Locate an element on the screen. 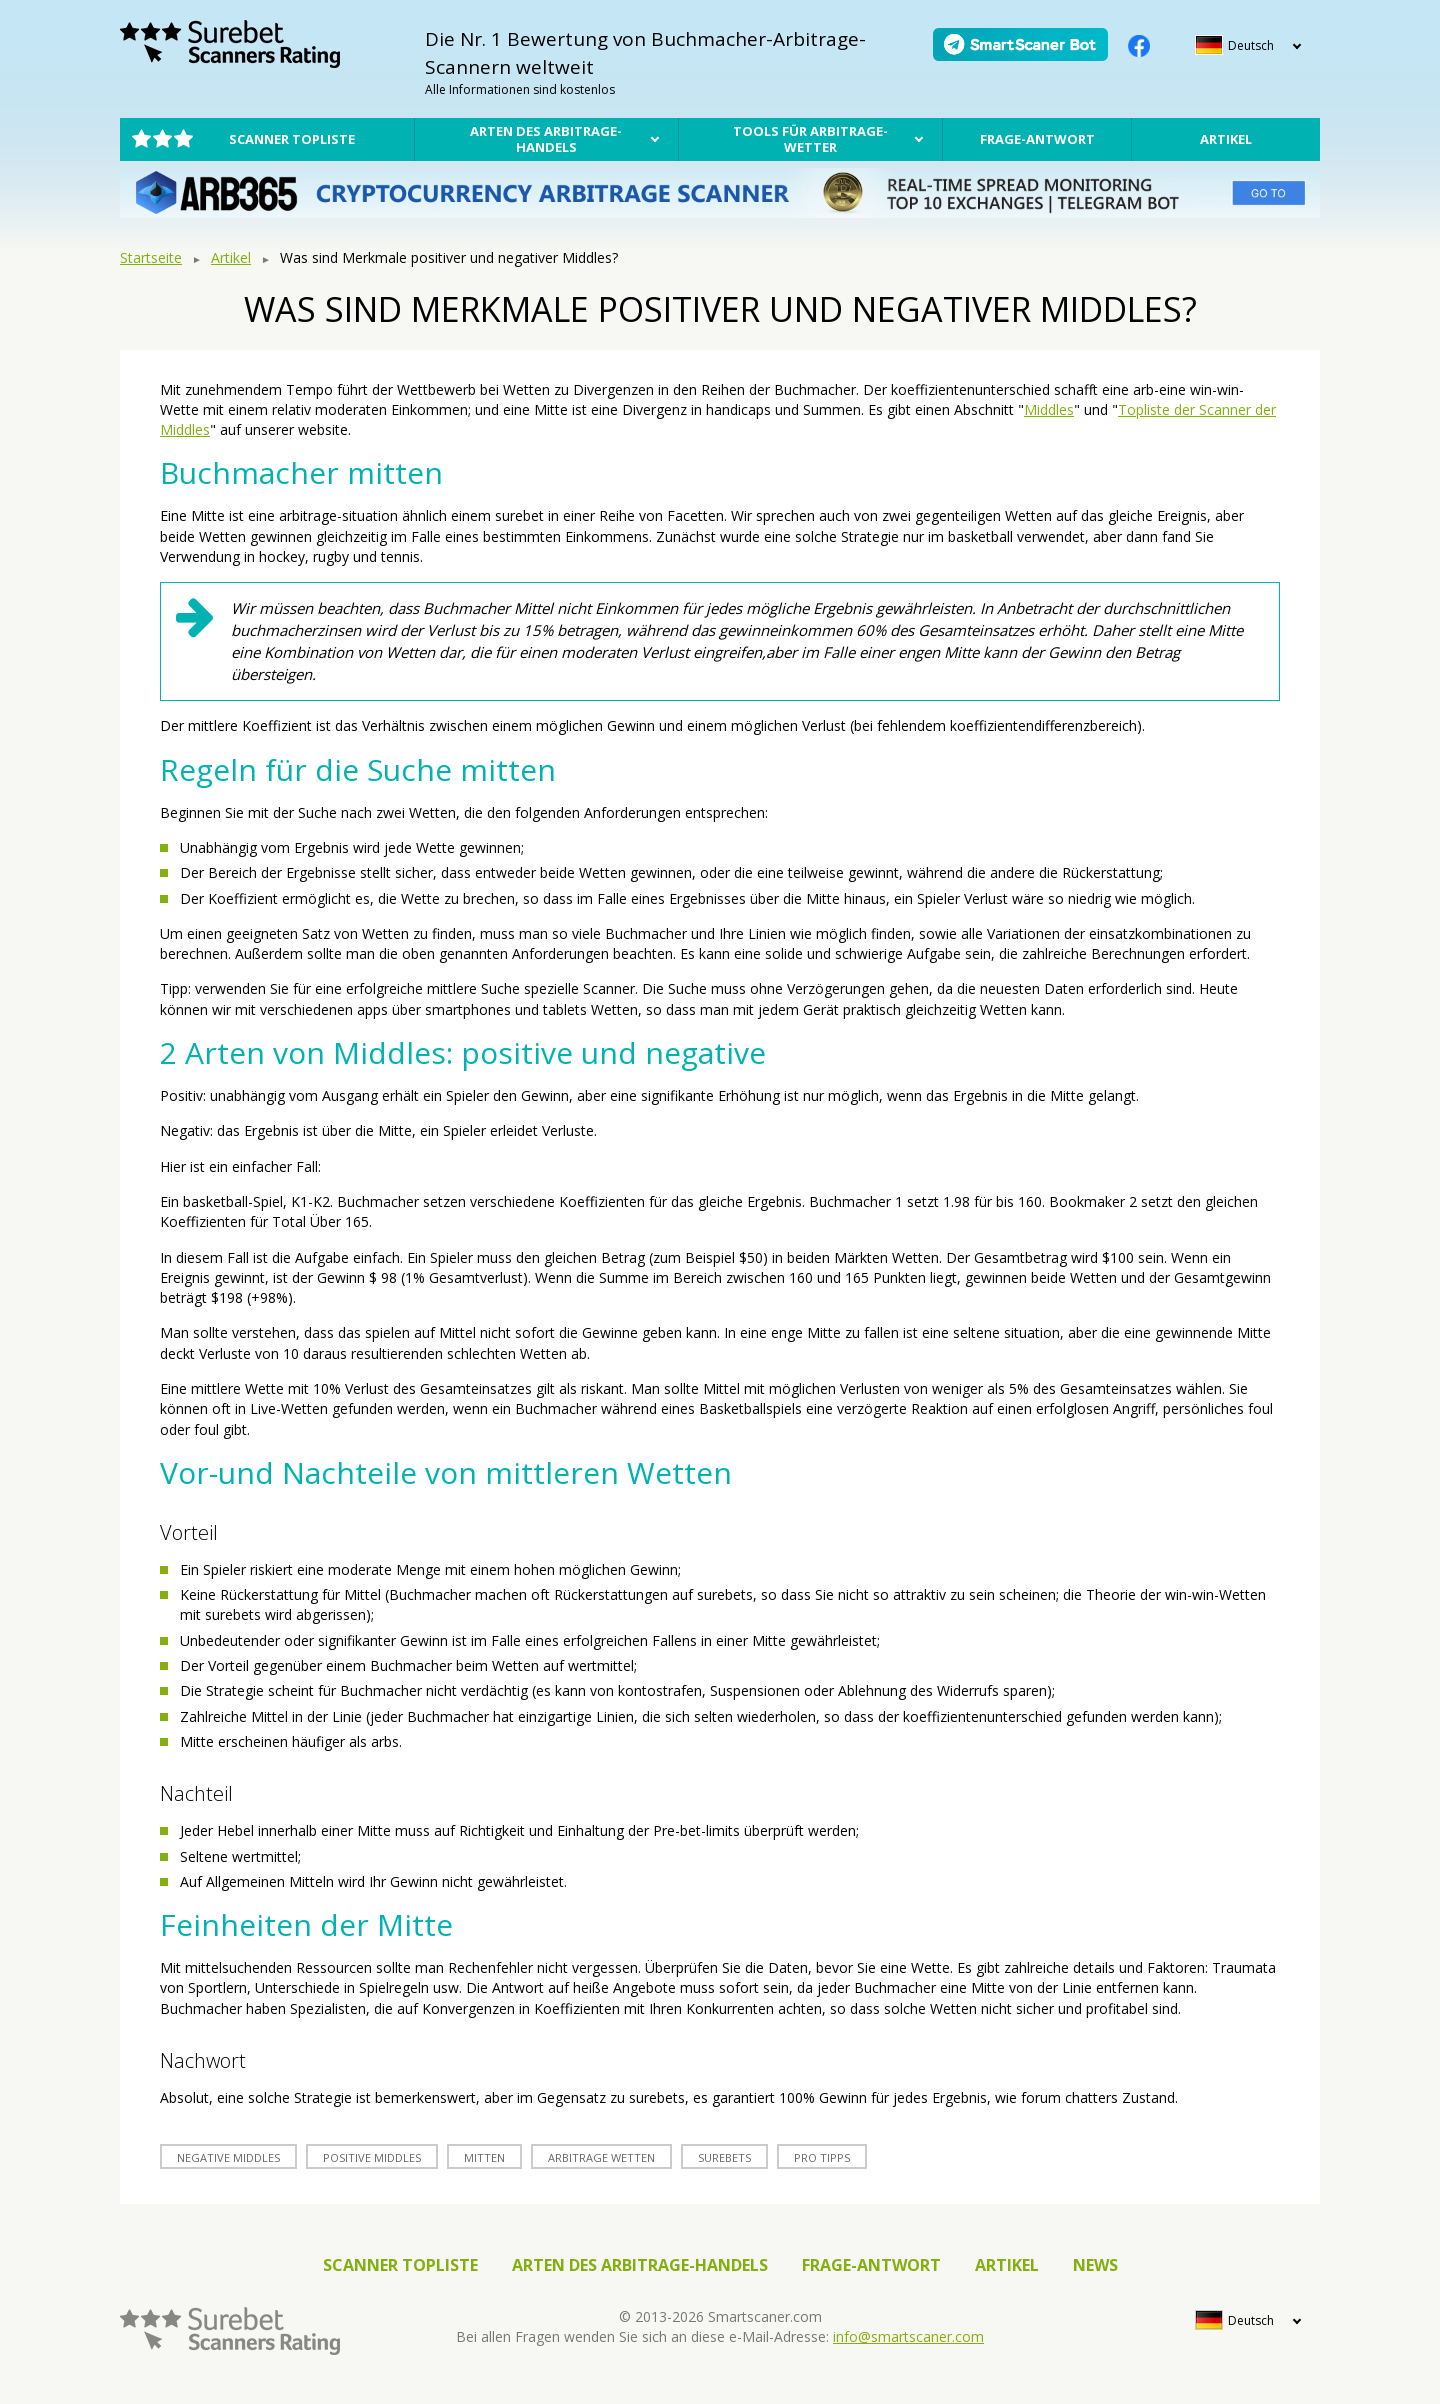  Frage-Antwort is located at coordinates (1037, 139).